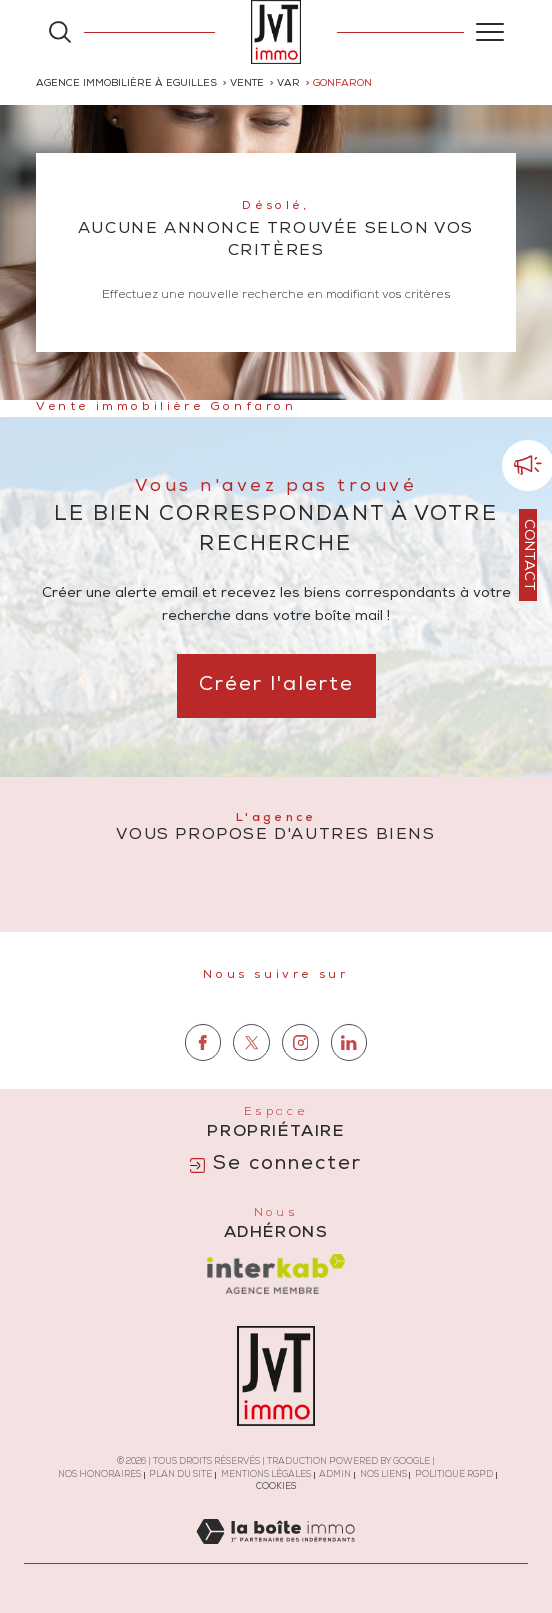 The width and height of the screenshot is (552, 1613). I want to click on Var, so click(288, 84).